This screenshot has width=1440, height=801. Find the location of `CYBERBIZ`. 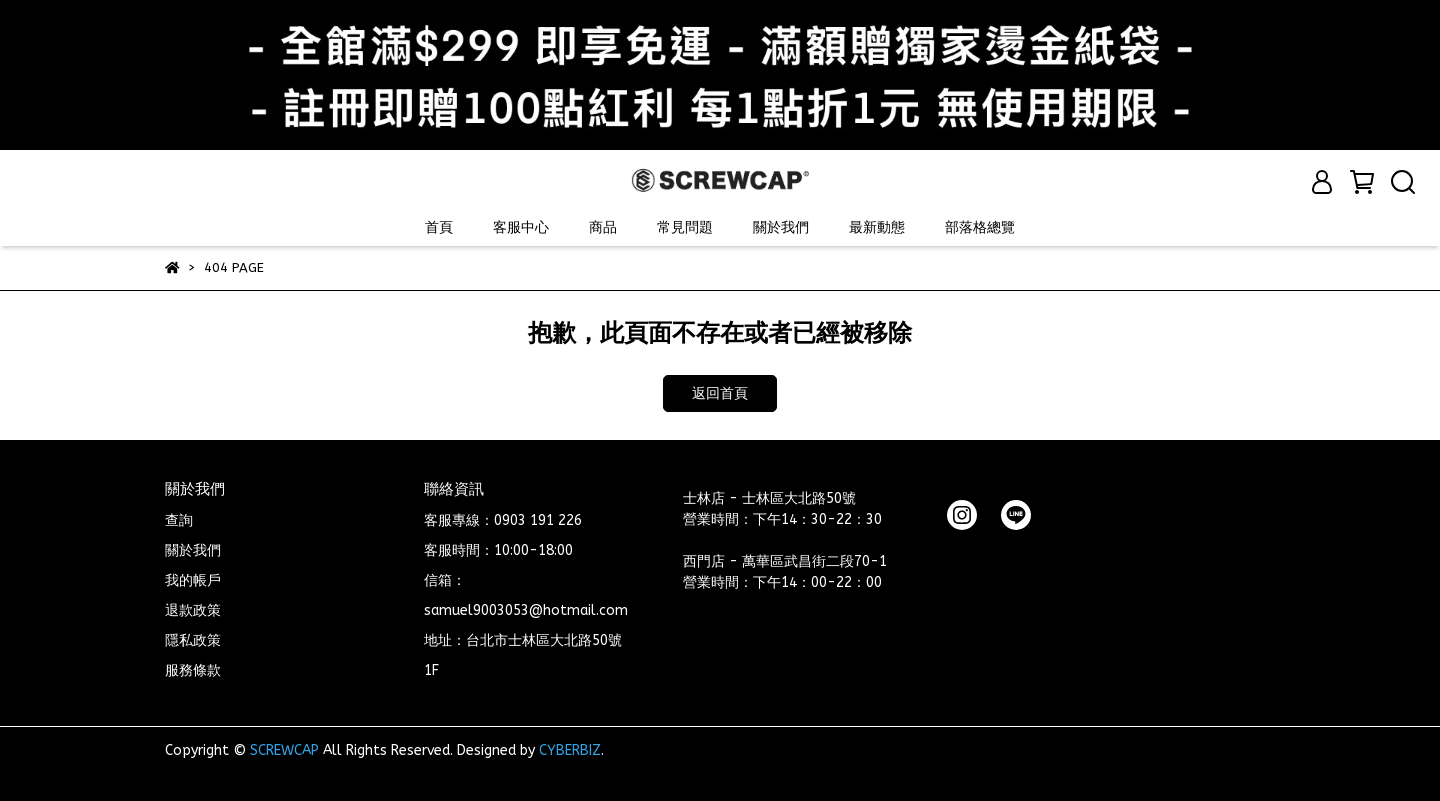

CYBERBIZ is located at coordinates (570, 750).